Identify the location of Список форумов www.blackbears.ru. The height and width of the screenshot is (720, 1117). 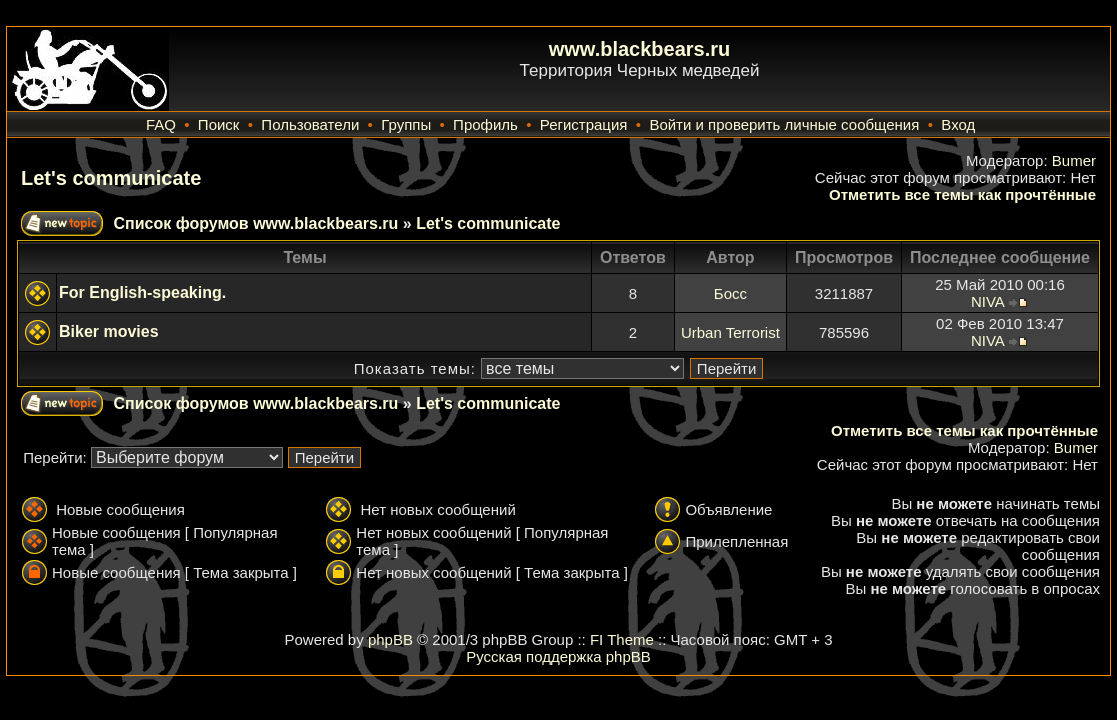
(255, 223).